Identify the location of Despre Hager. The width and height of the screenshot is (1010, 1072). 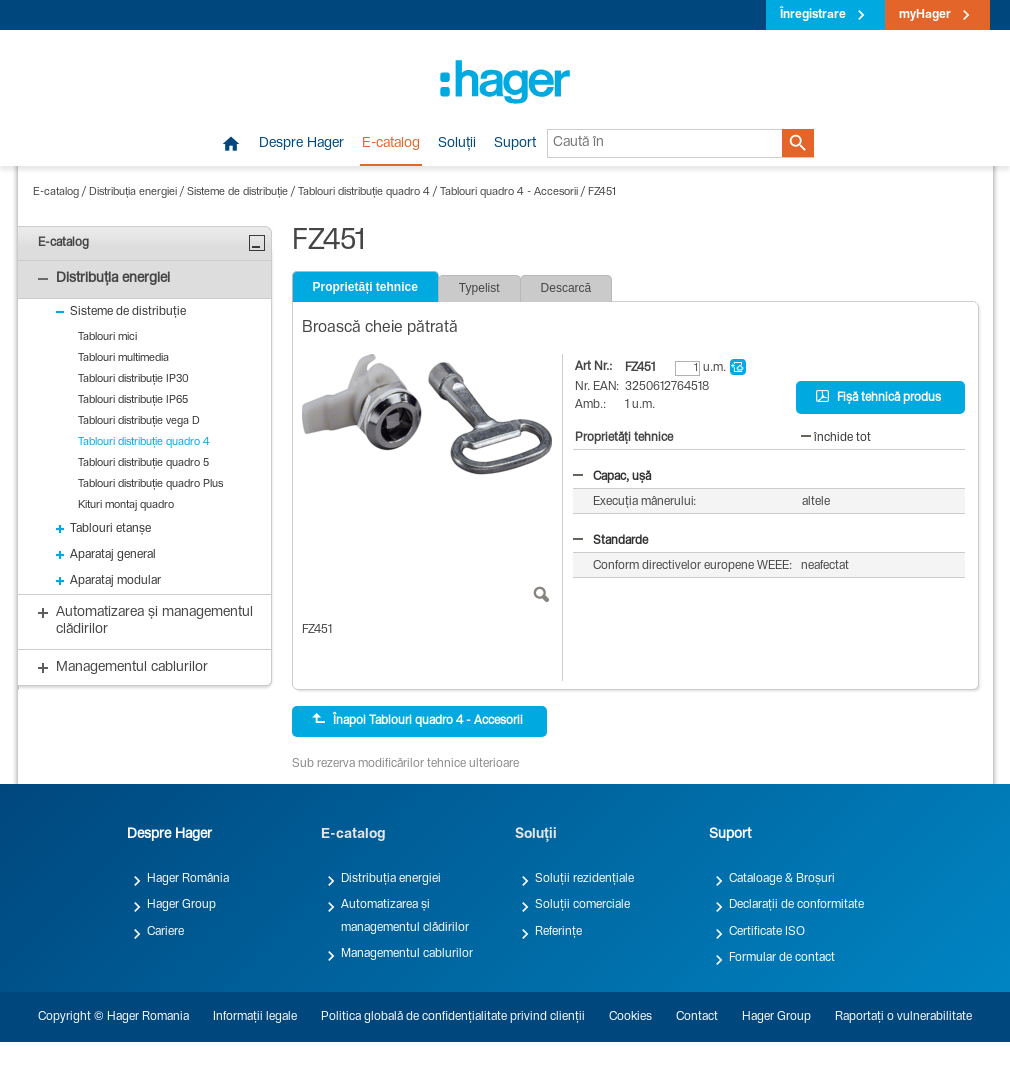
(301, 144).